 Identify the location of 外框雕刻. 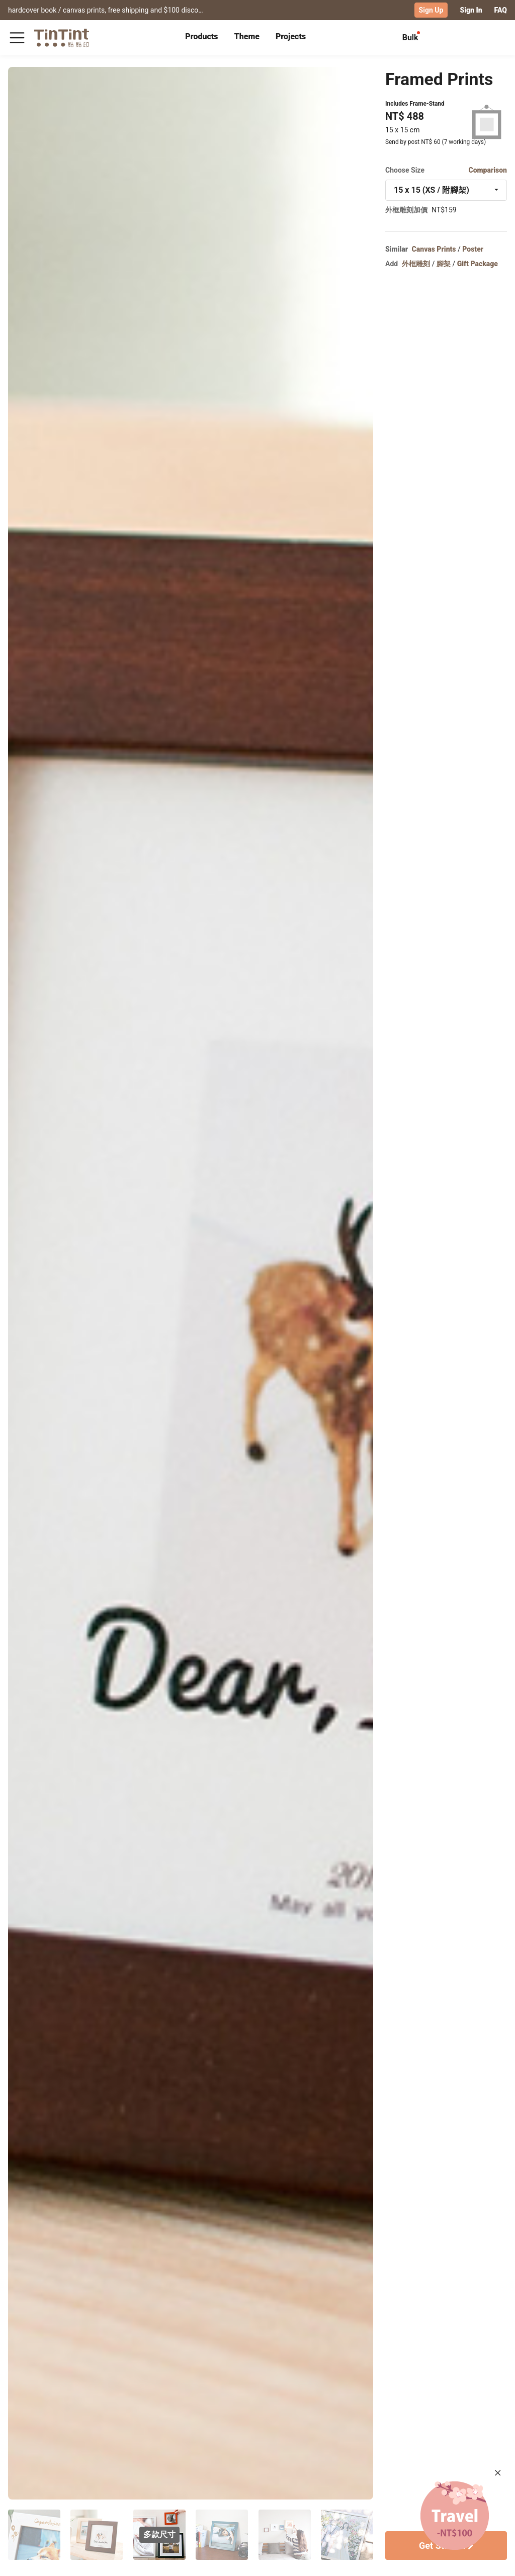
(416, 264).